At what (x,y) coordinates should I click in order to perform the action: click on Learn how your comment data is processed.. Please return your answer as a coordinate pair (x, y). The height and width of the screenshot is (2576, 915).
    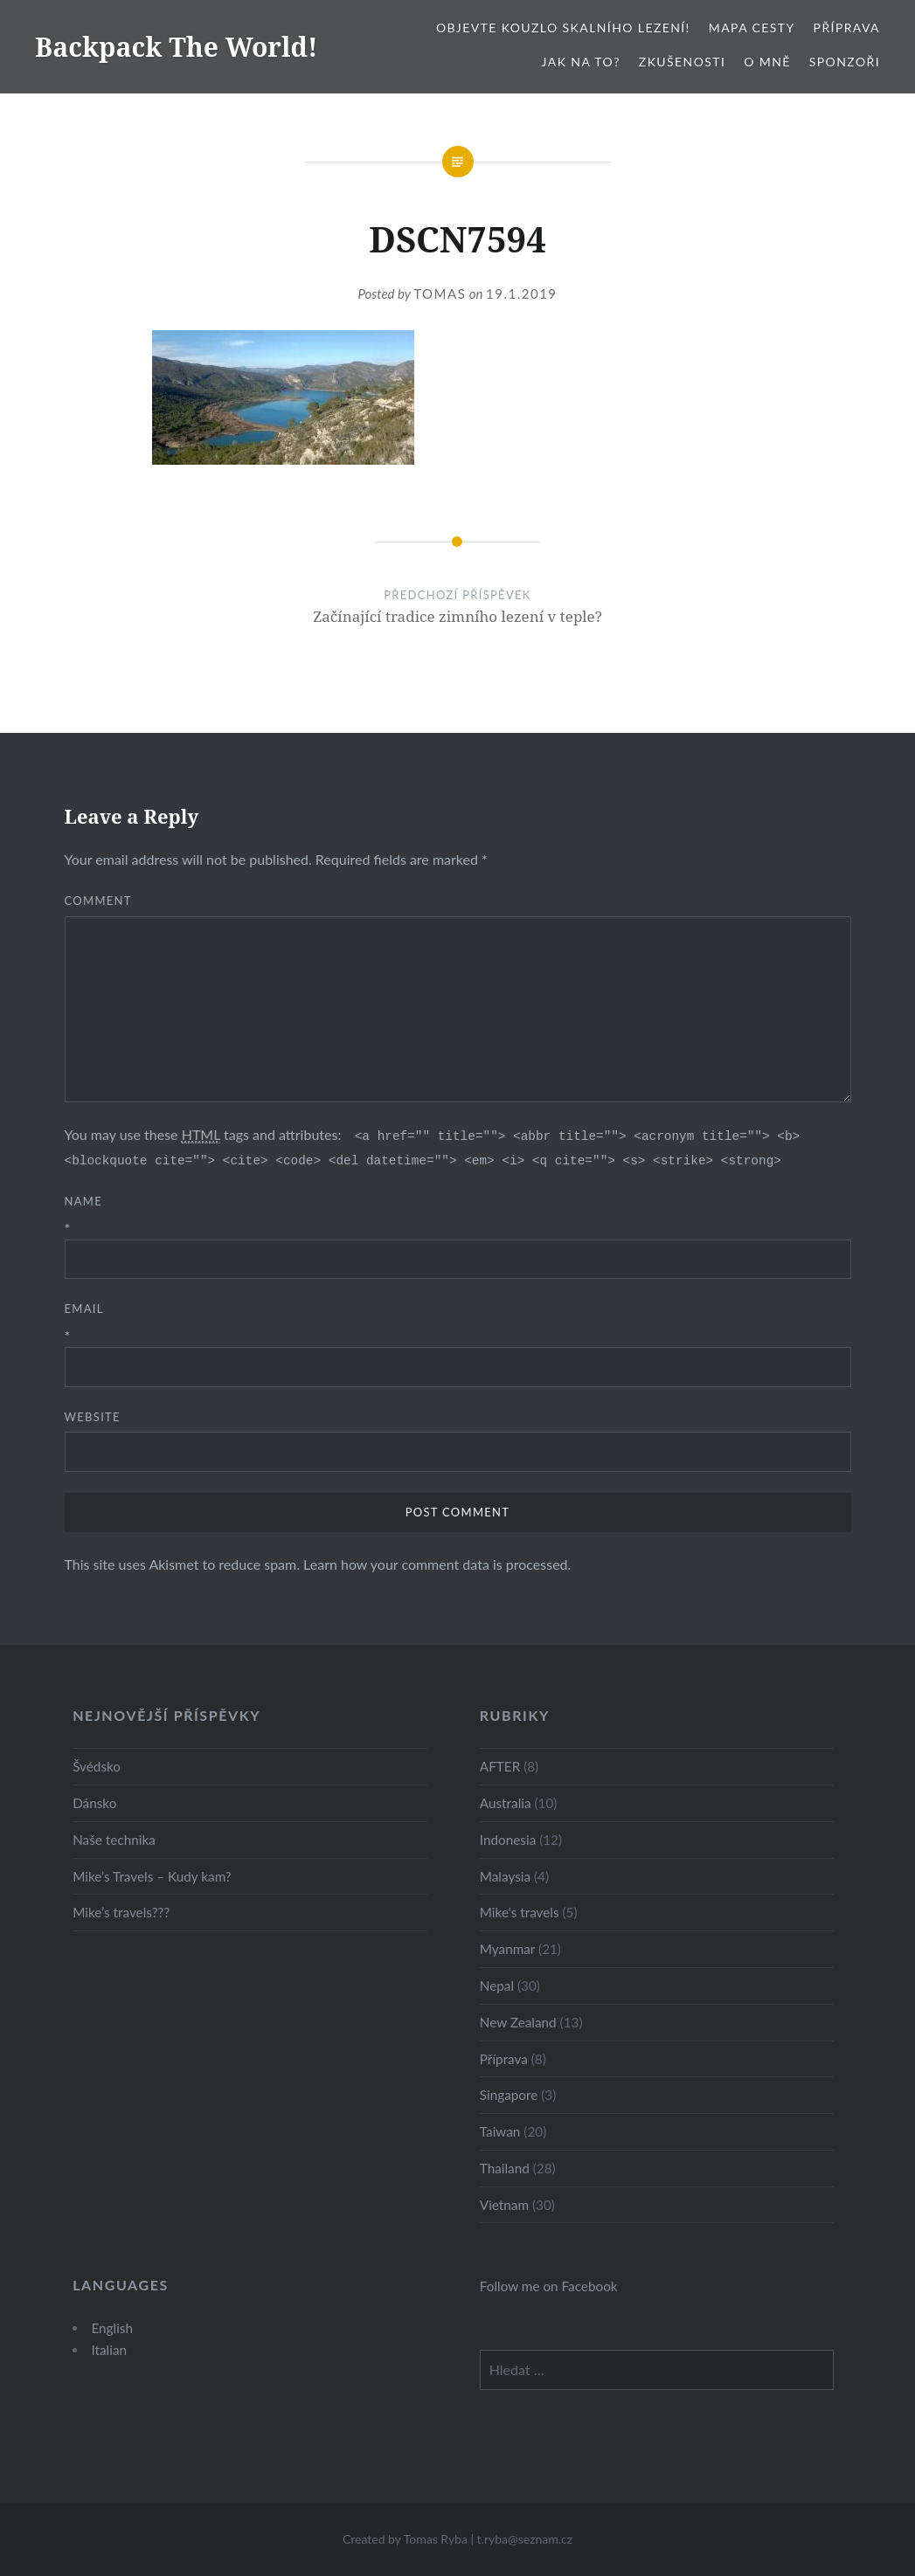
    Looking at the image, I should click on (437, 1564).